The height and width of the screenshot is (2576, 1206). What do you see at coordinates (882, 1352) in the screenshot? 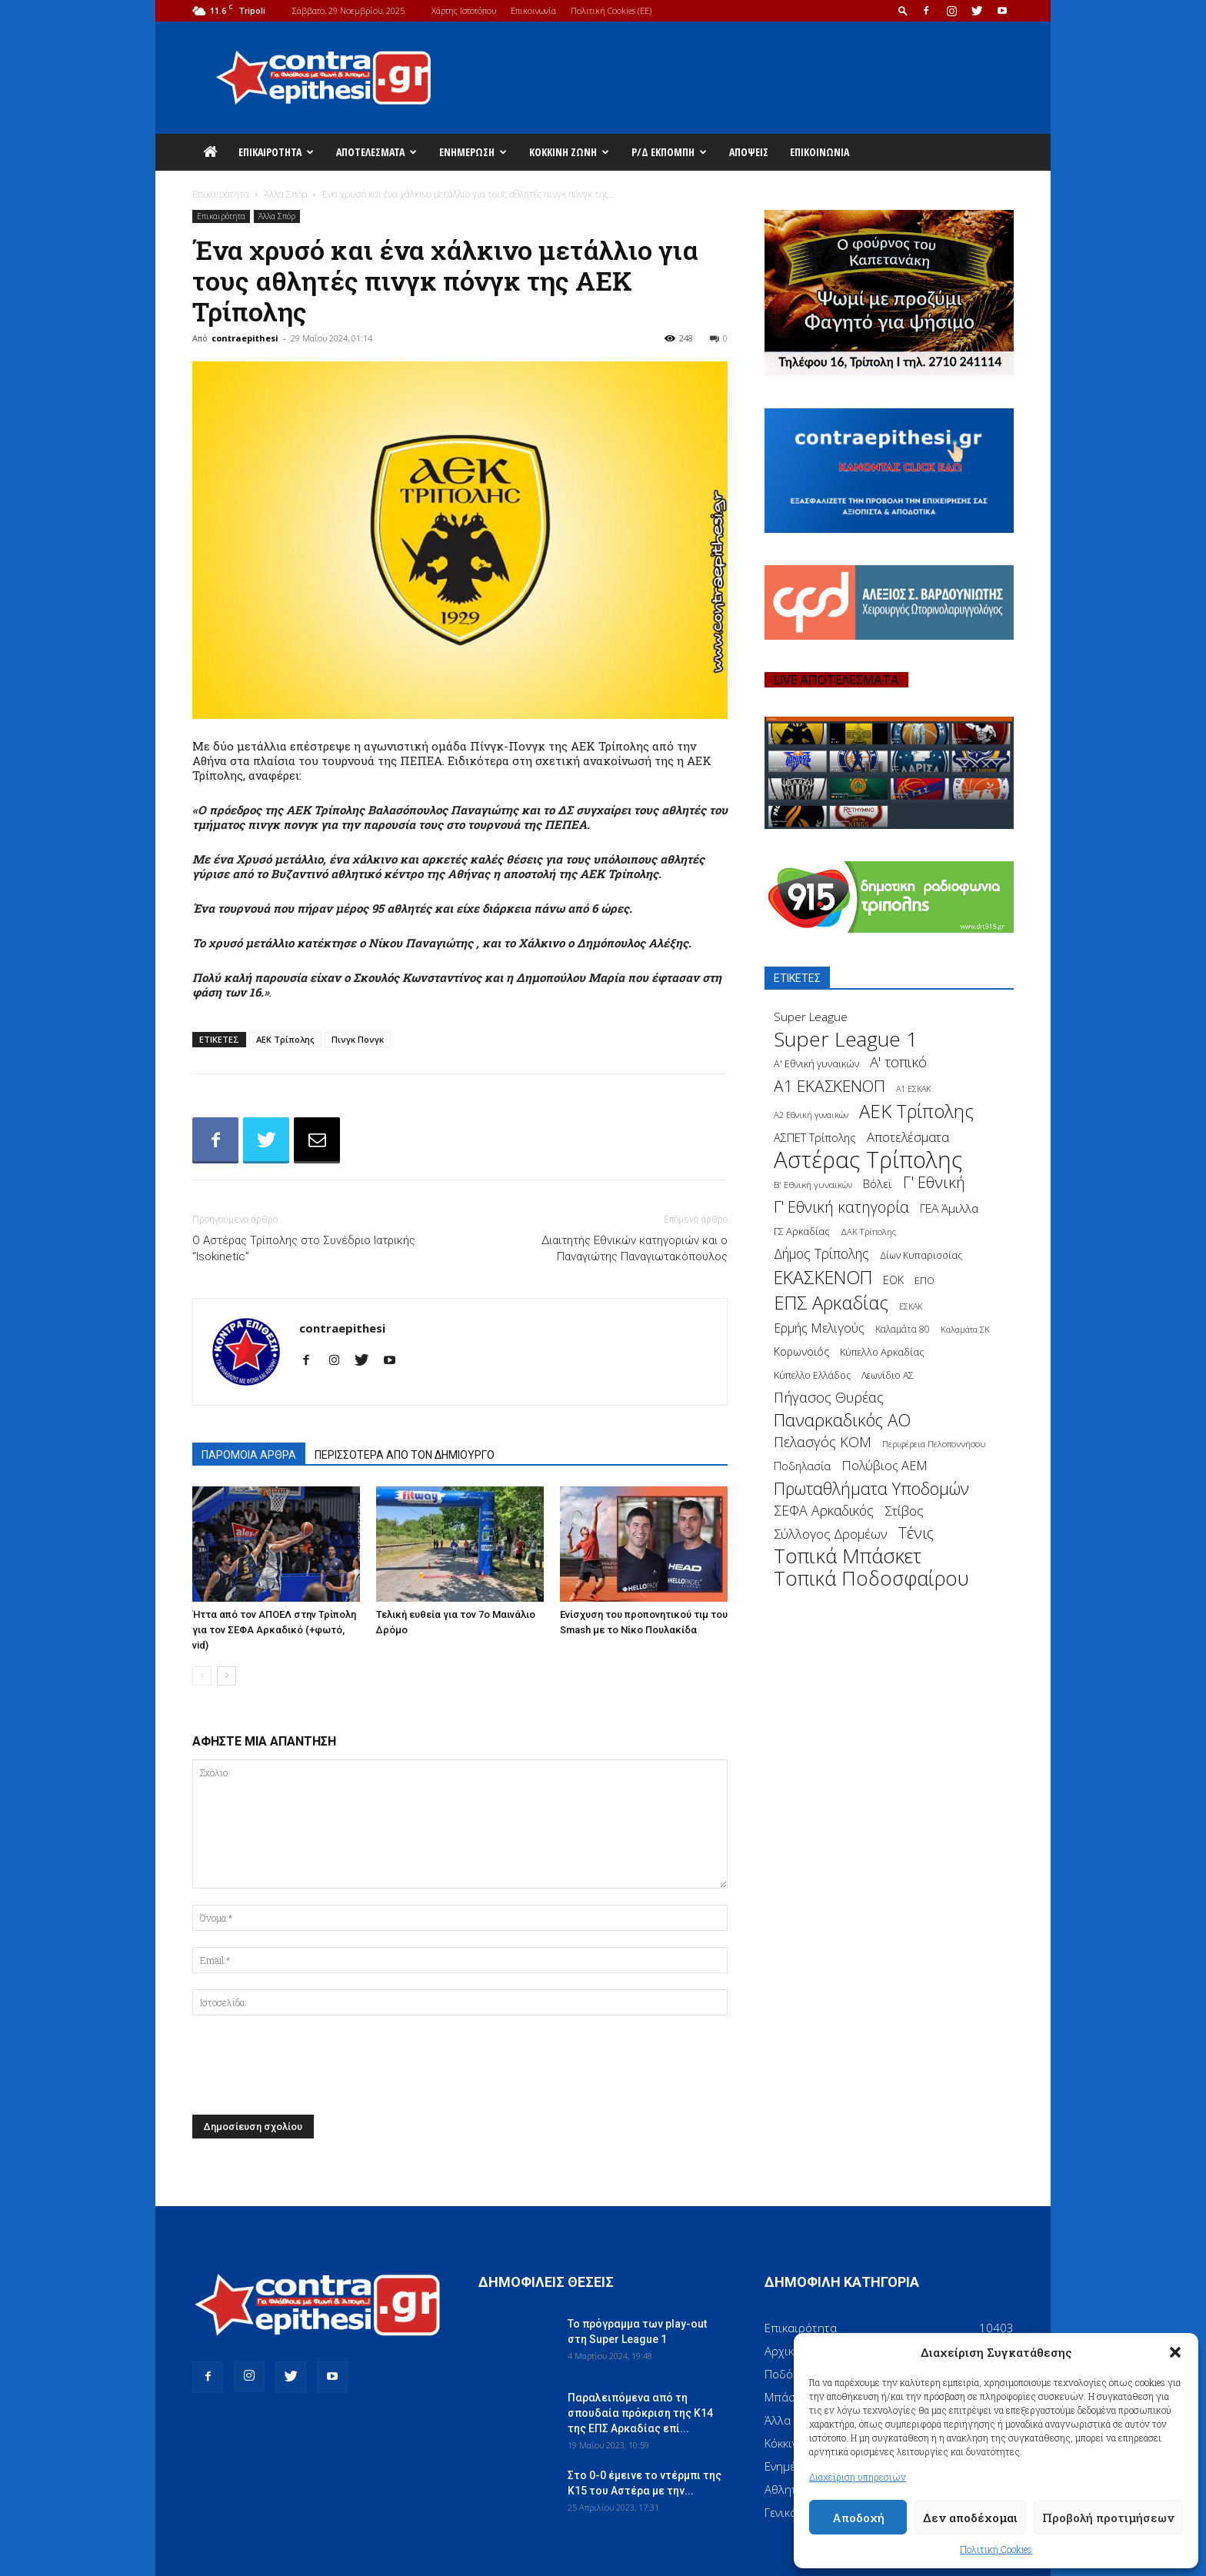
I see `Κύπελλο Αρκαδίας [Κύπελλο Αρκαδίας (186 στοιχεία)]` at bounding box center [882, 1352].